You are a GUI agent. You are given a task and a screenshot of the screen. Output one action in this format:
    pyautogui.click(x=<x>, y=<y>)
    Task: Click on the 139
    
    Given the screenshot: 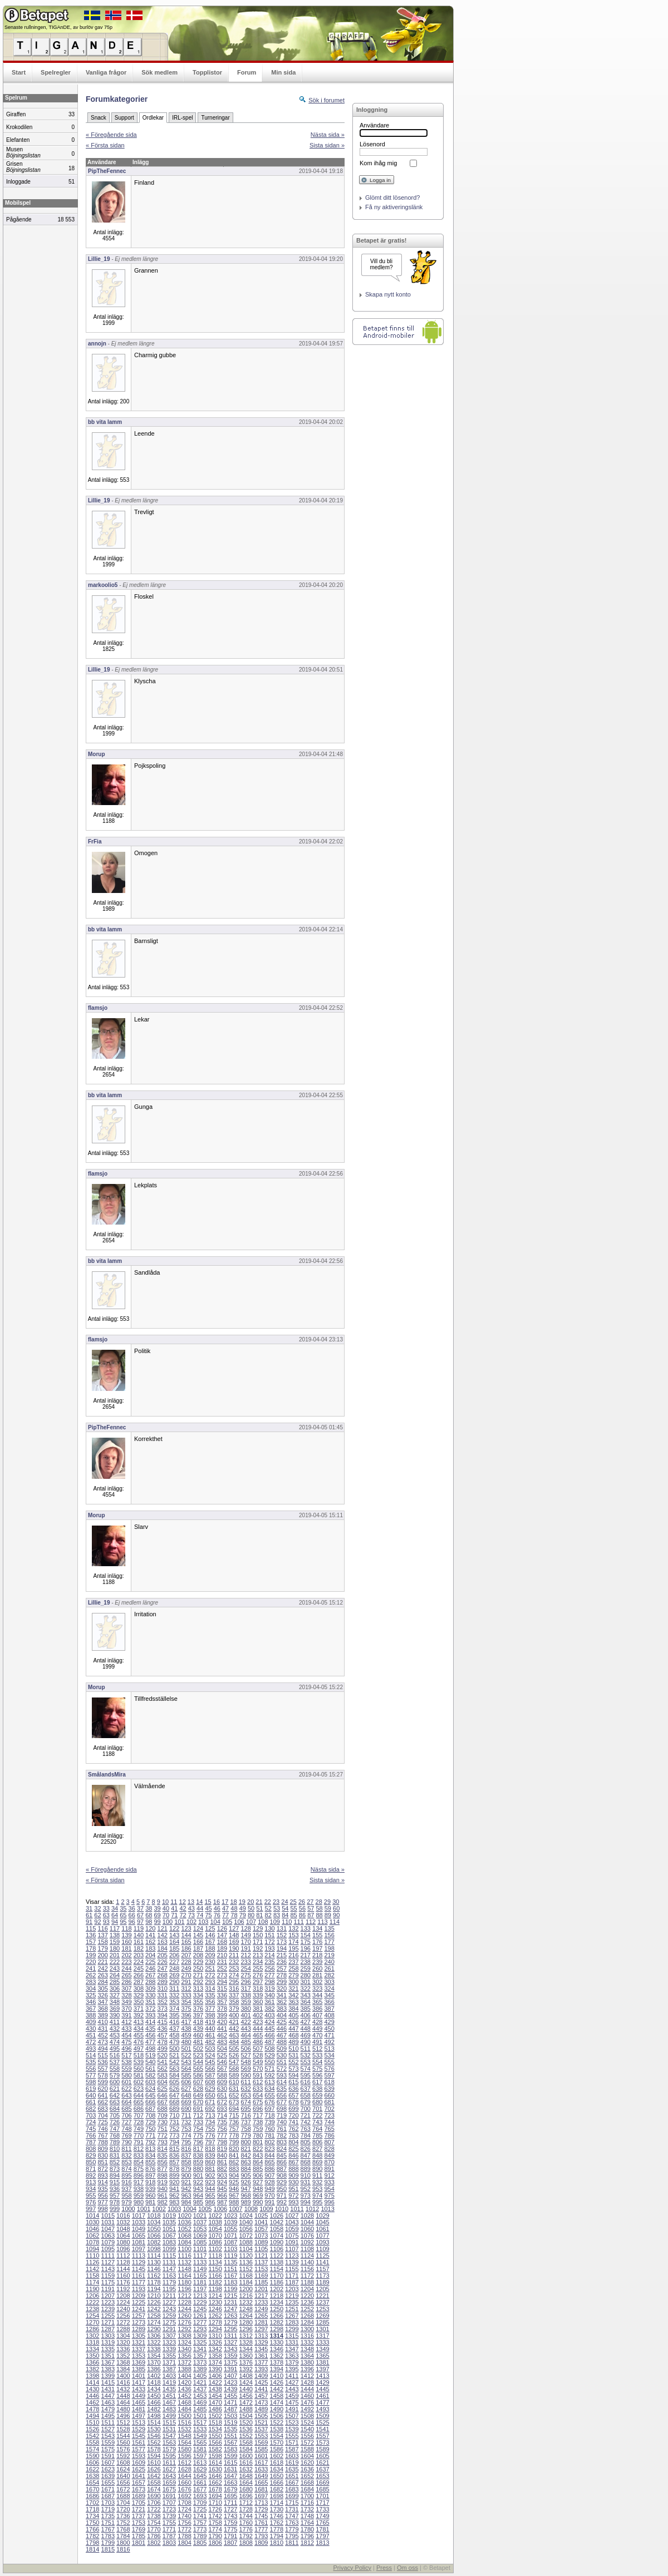 What is the action you would take?
    pyautogui.click(x=126, y=1935)
    